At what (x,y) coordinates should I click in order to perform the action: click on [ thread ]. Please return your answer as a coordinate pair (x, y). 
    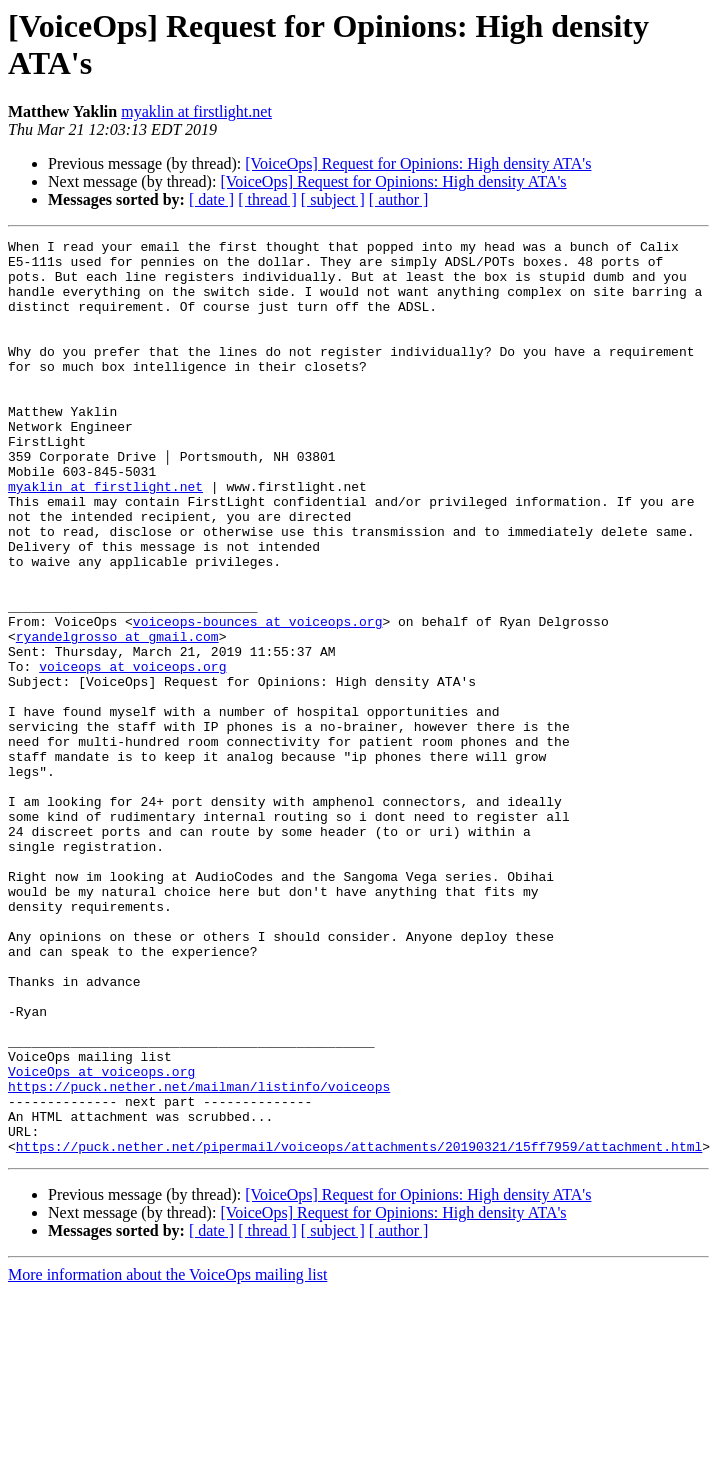
    Looking at the image, I should click on (267, 199).